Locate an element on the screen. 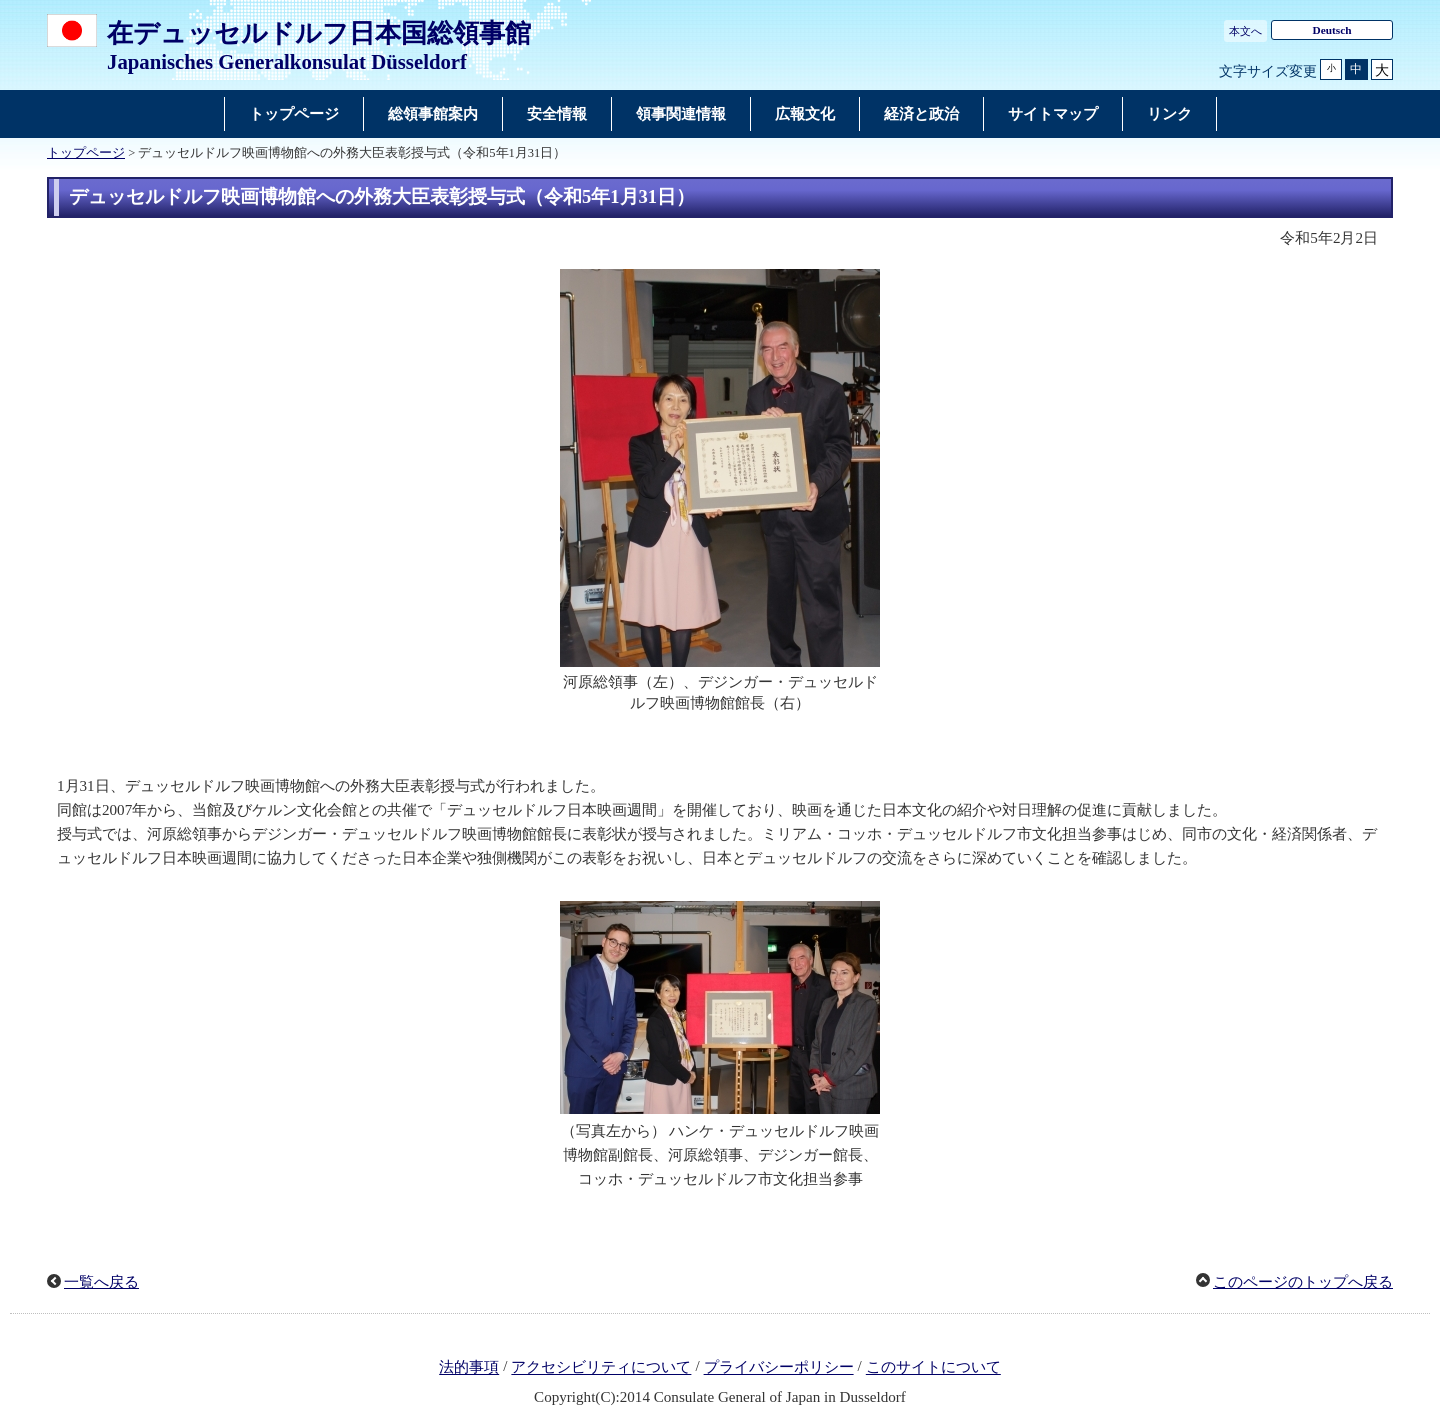  このサイトについて is located at coordinates (933, 1368).